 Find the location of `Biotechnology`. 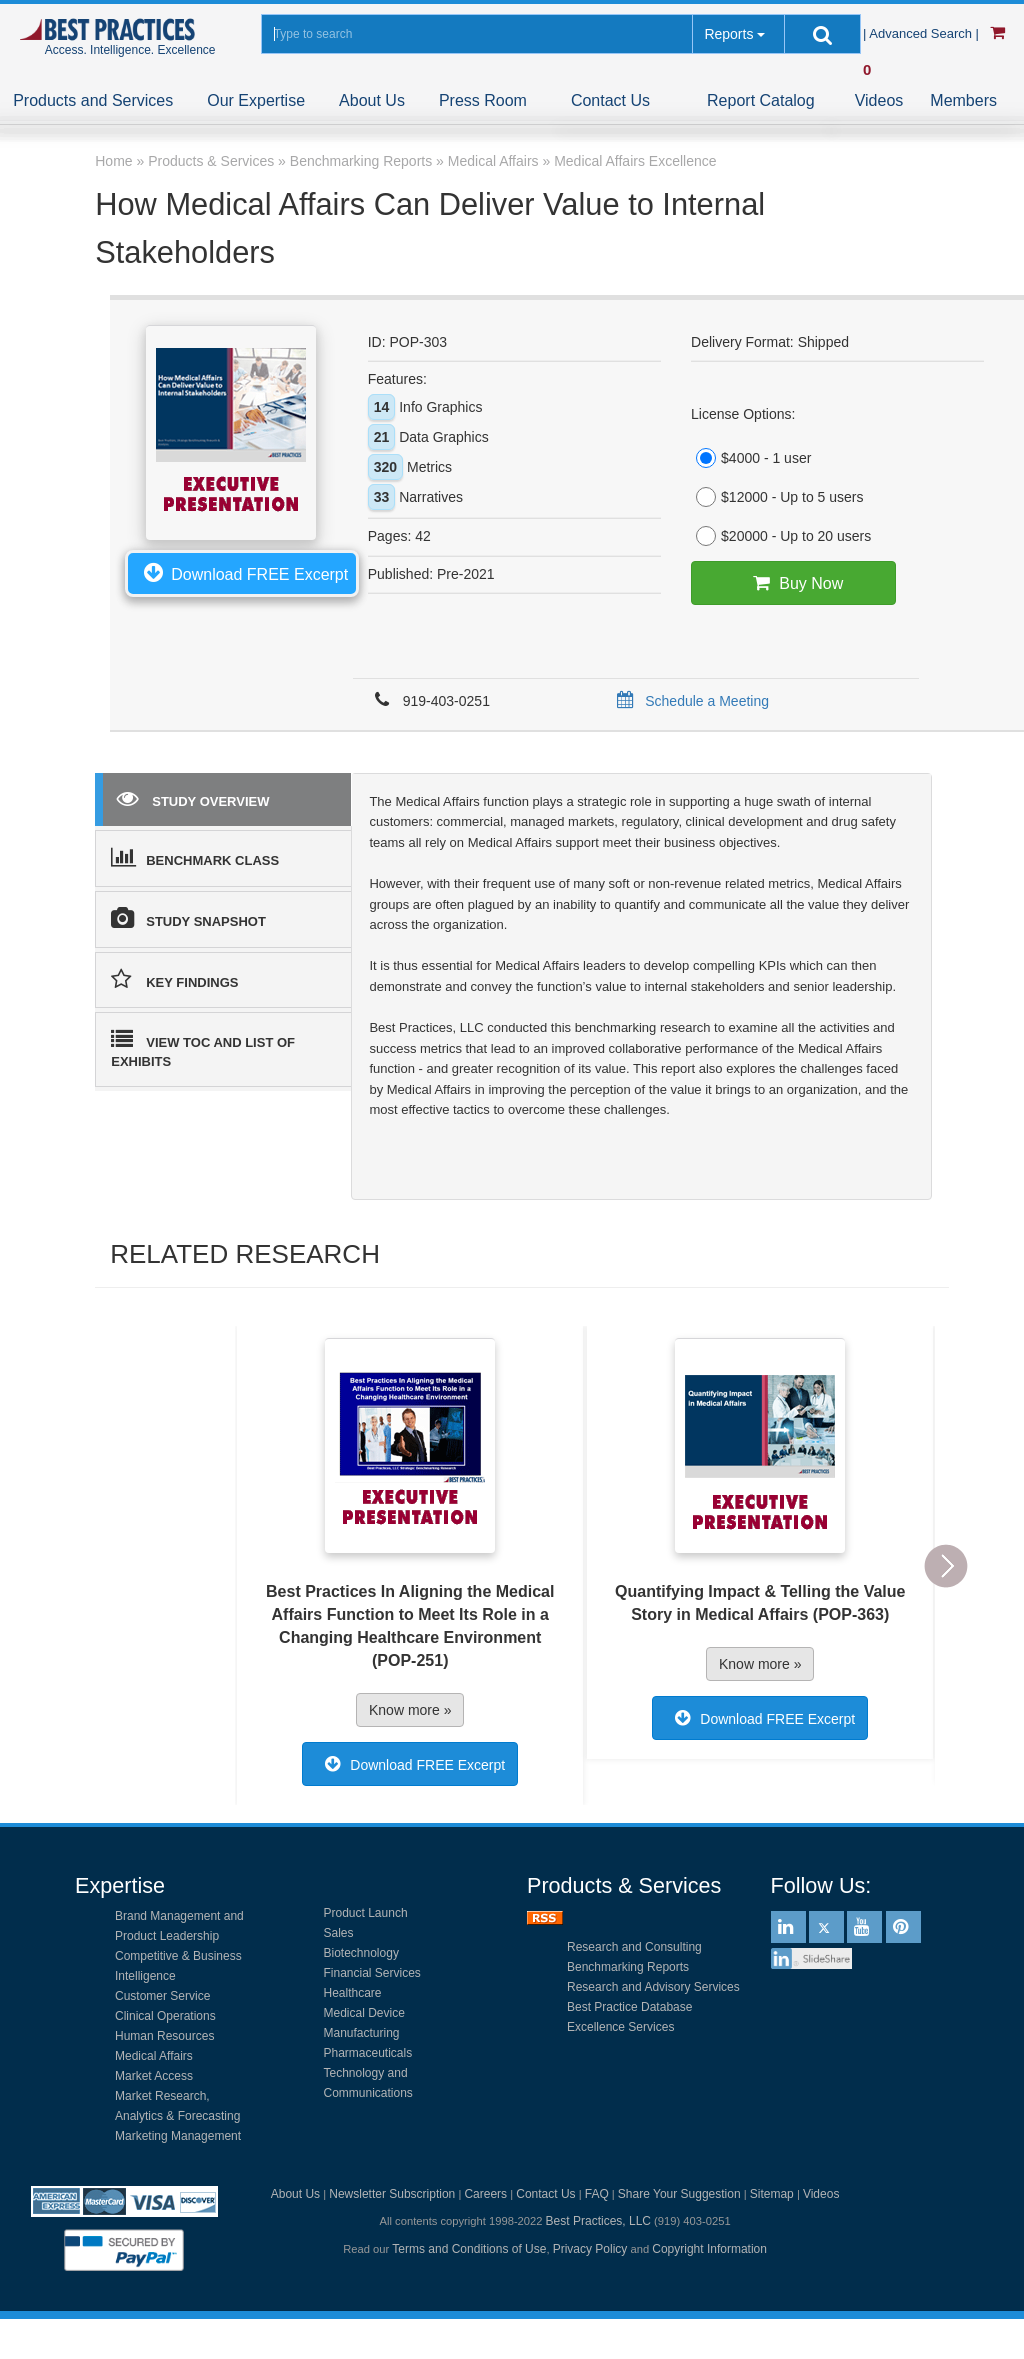

Biotechnology is located at coordinates (361, 1953).